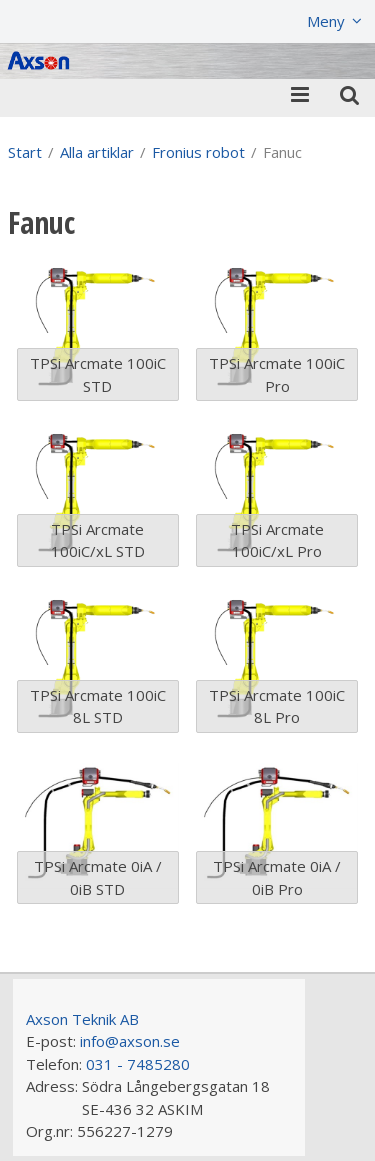 This screenshot has width=375, height=1161. Describe the element at coordinates (82, 1019) in the screenshot. I see `Axson Teknik AB` at that location.